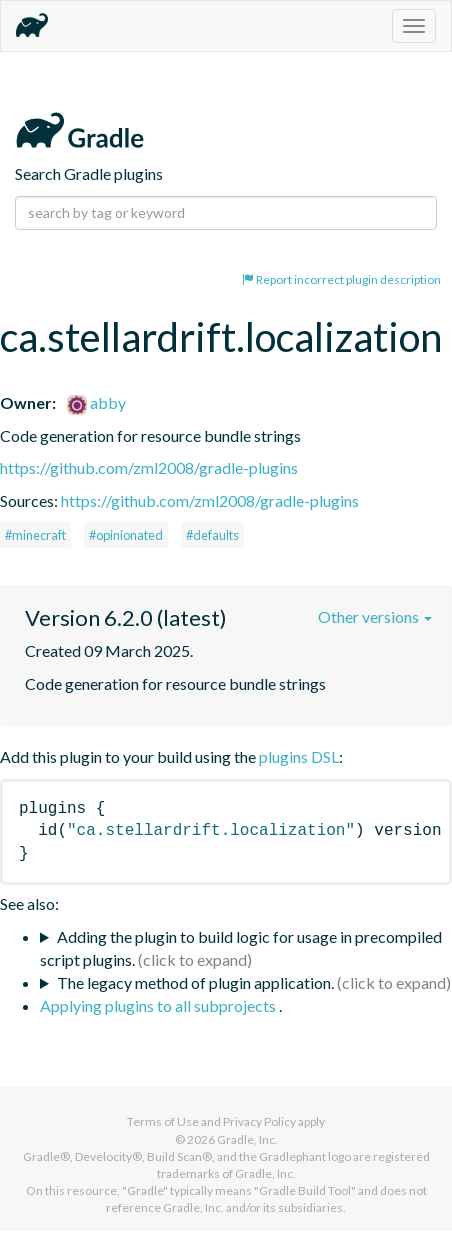  I want to click on #defaults, so click(212, 535).